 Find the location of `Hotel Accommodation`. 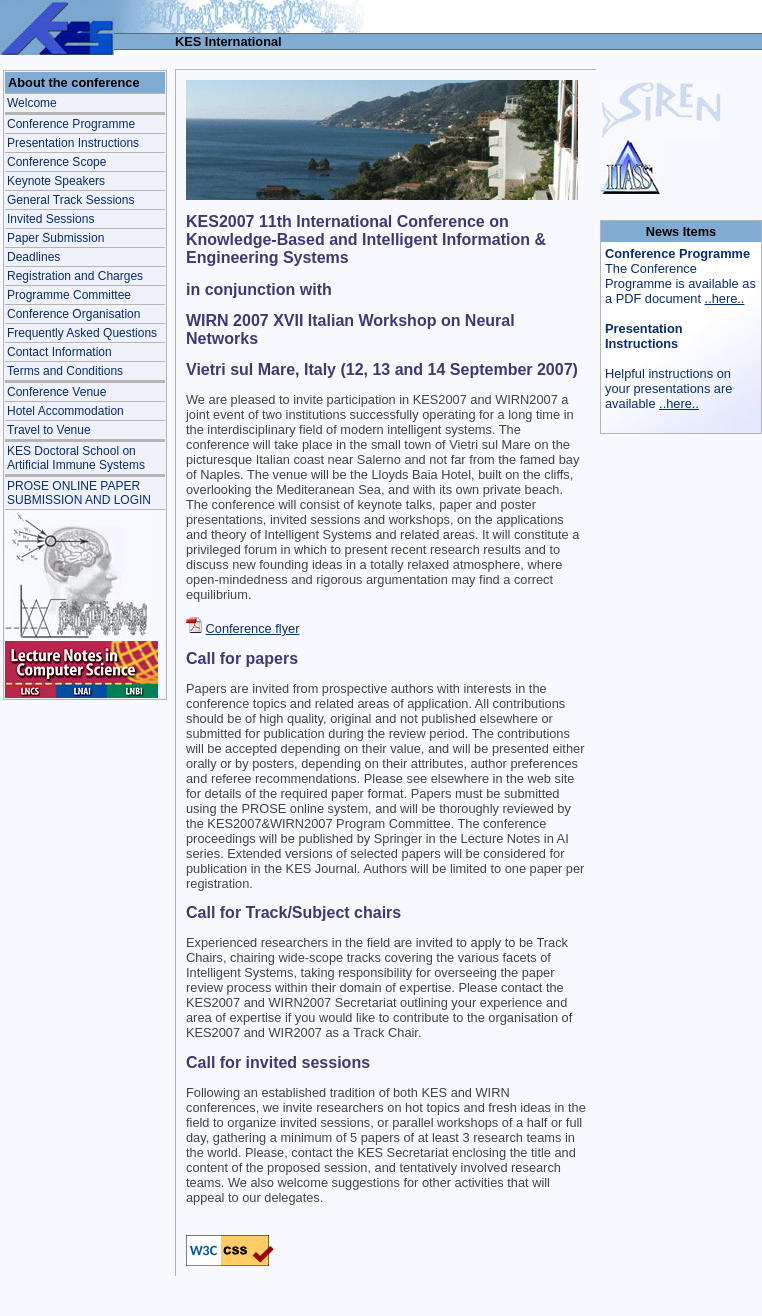

Hotel Accommodation is located at coordinates (65, 411).